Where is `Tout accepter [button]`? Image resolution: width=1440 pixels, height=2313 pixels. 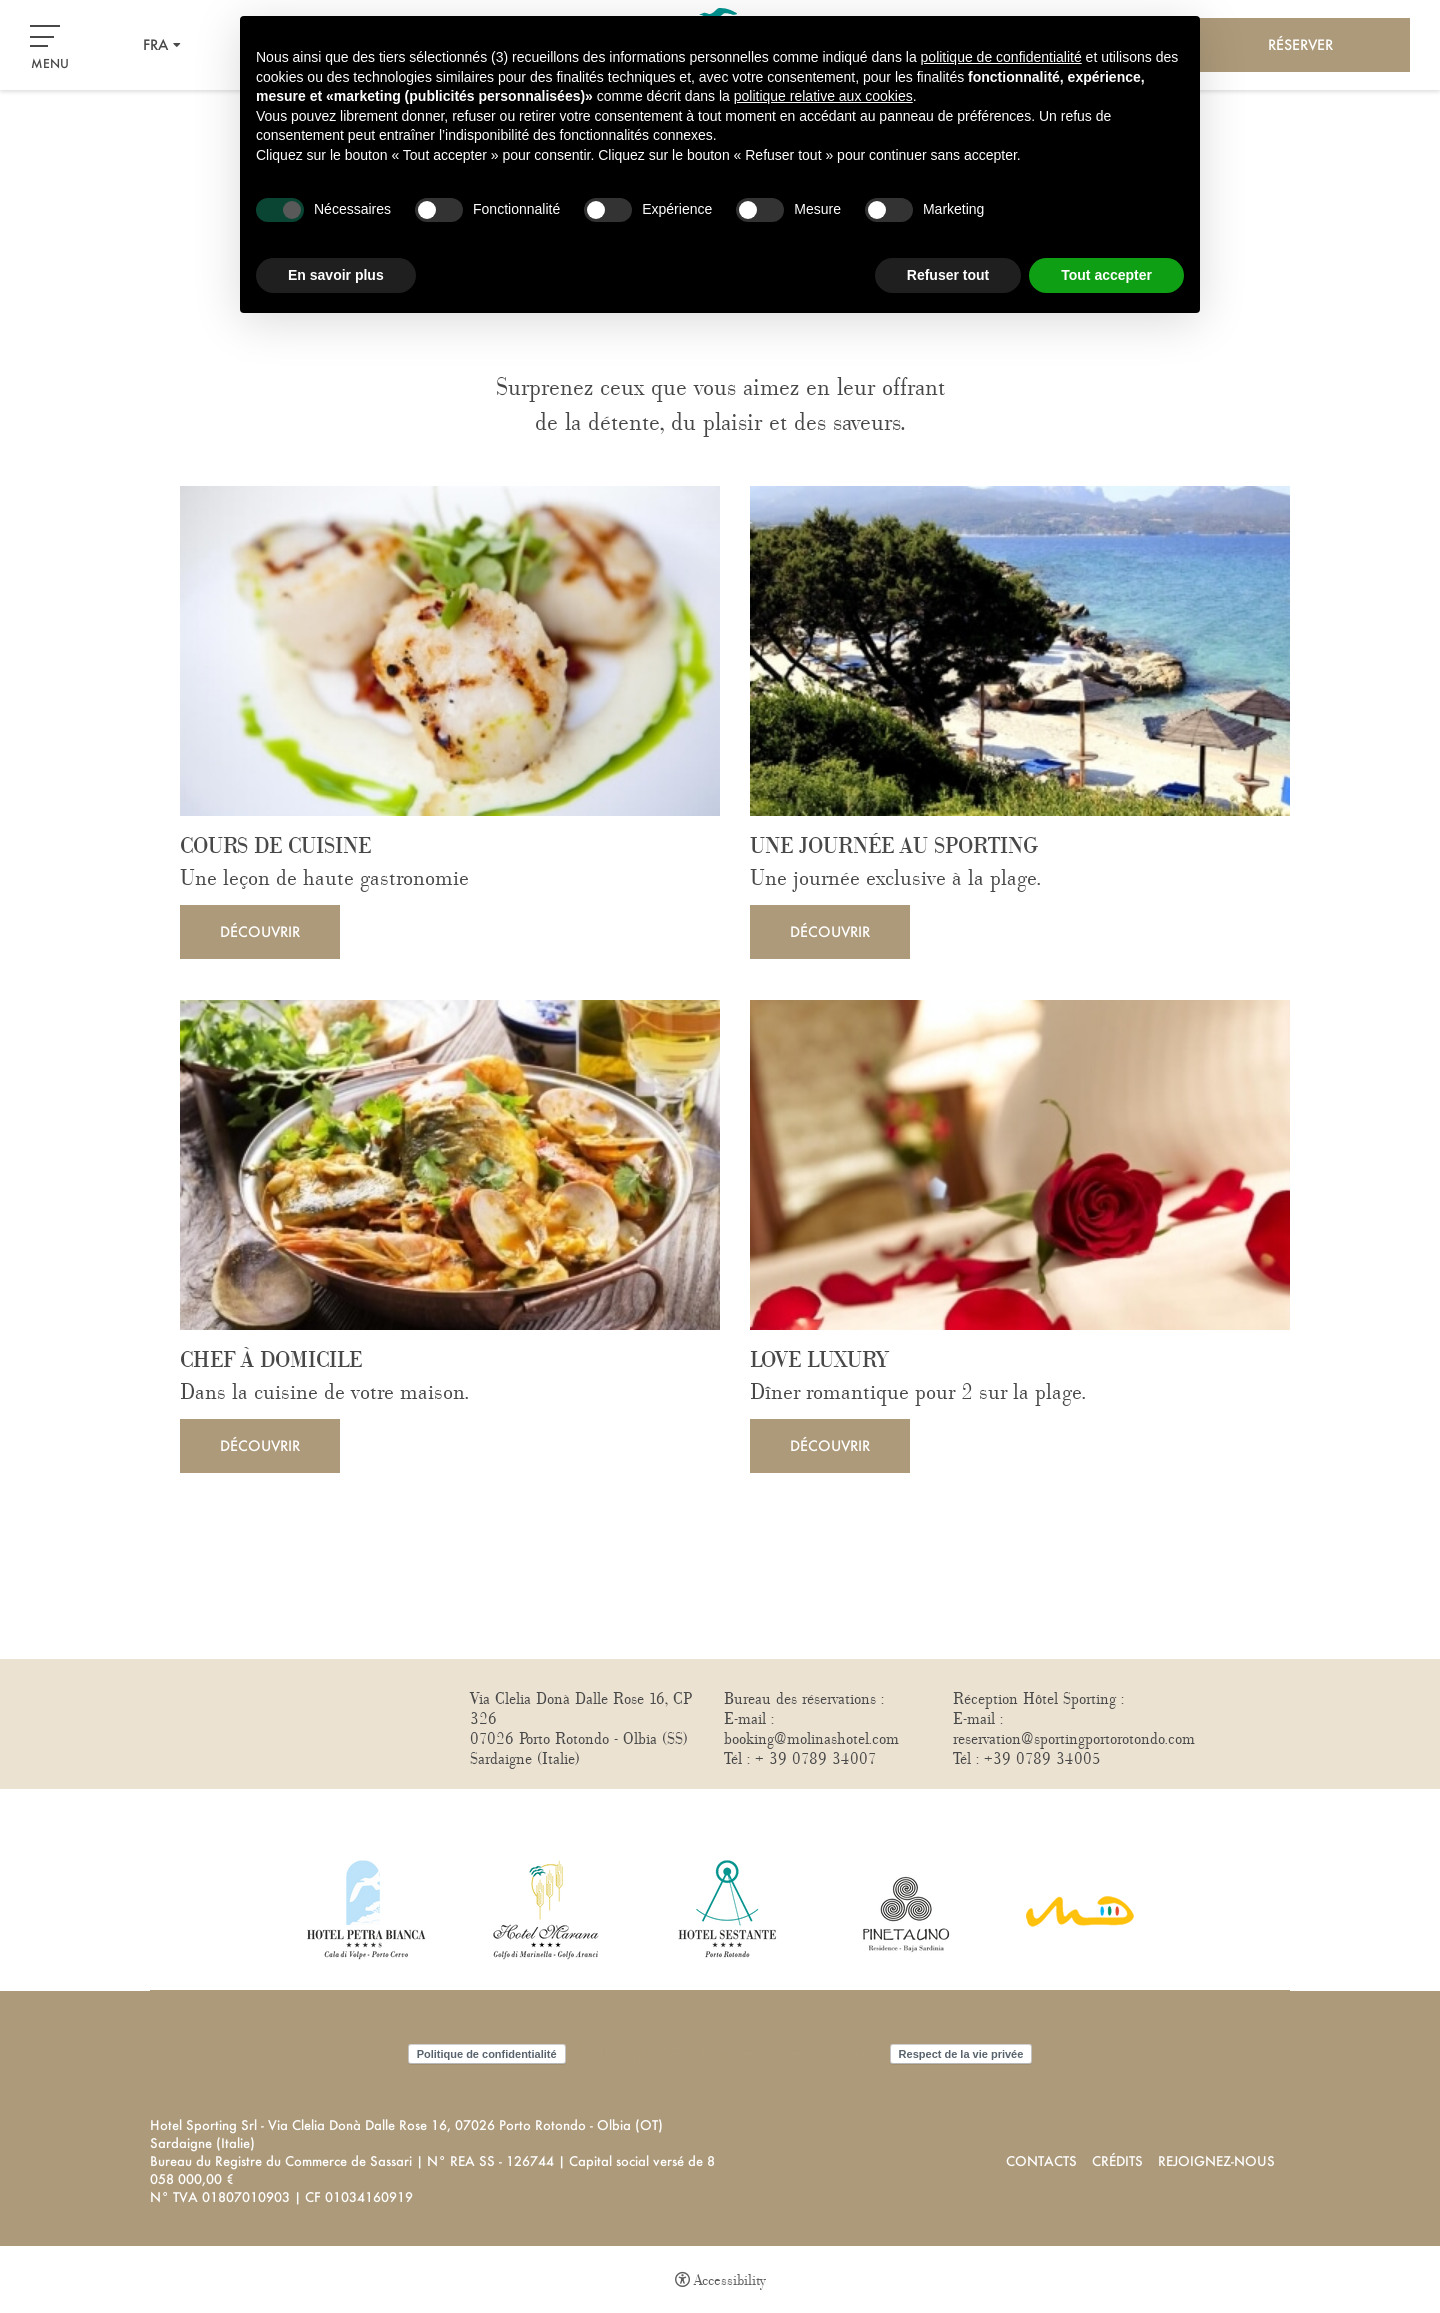 Tout accepter [button] is located at coordinates (1106, 275).